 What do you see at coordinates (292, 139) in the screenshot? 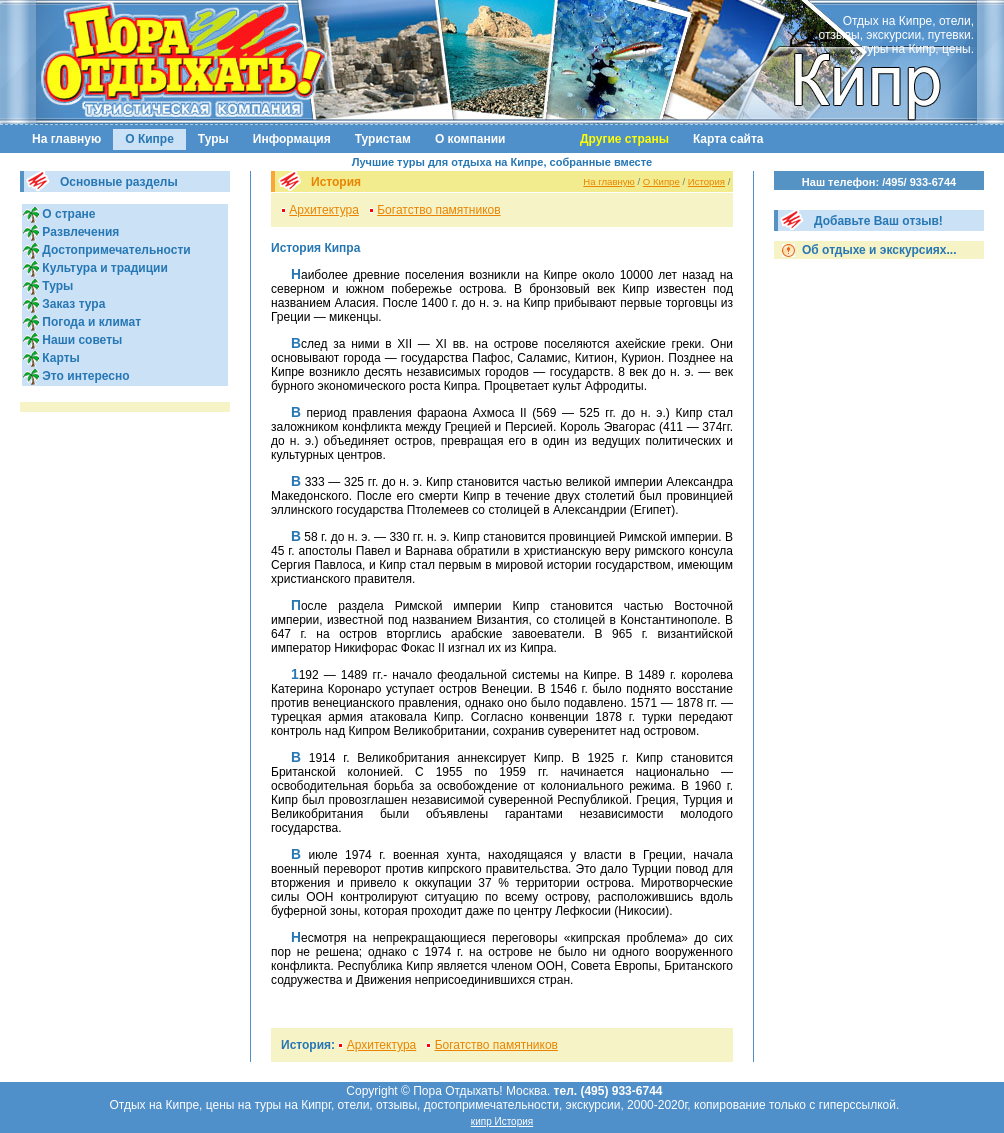
I see `Информация` at bounding box center [292, 139].